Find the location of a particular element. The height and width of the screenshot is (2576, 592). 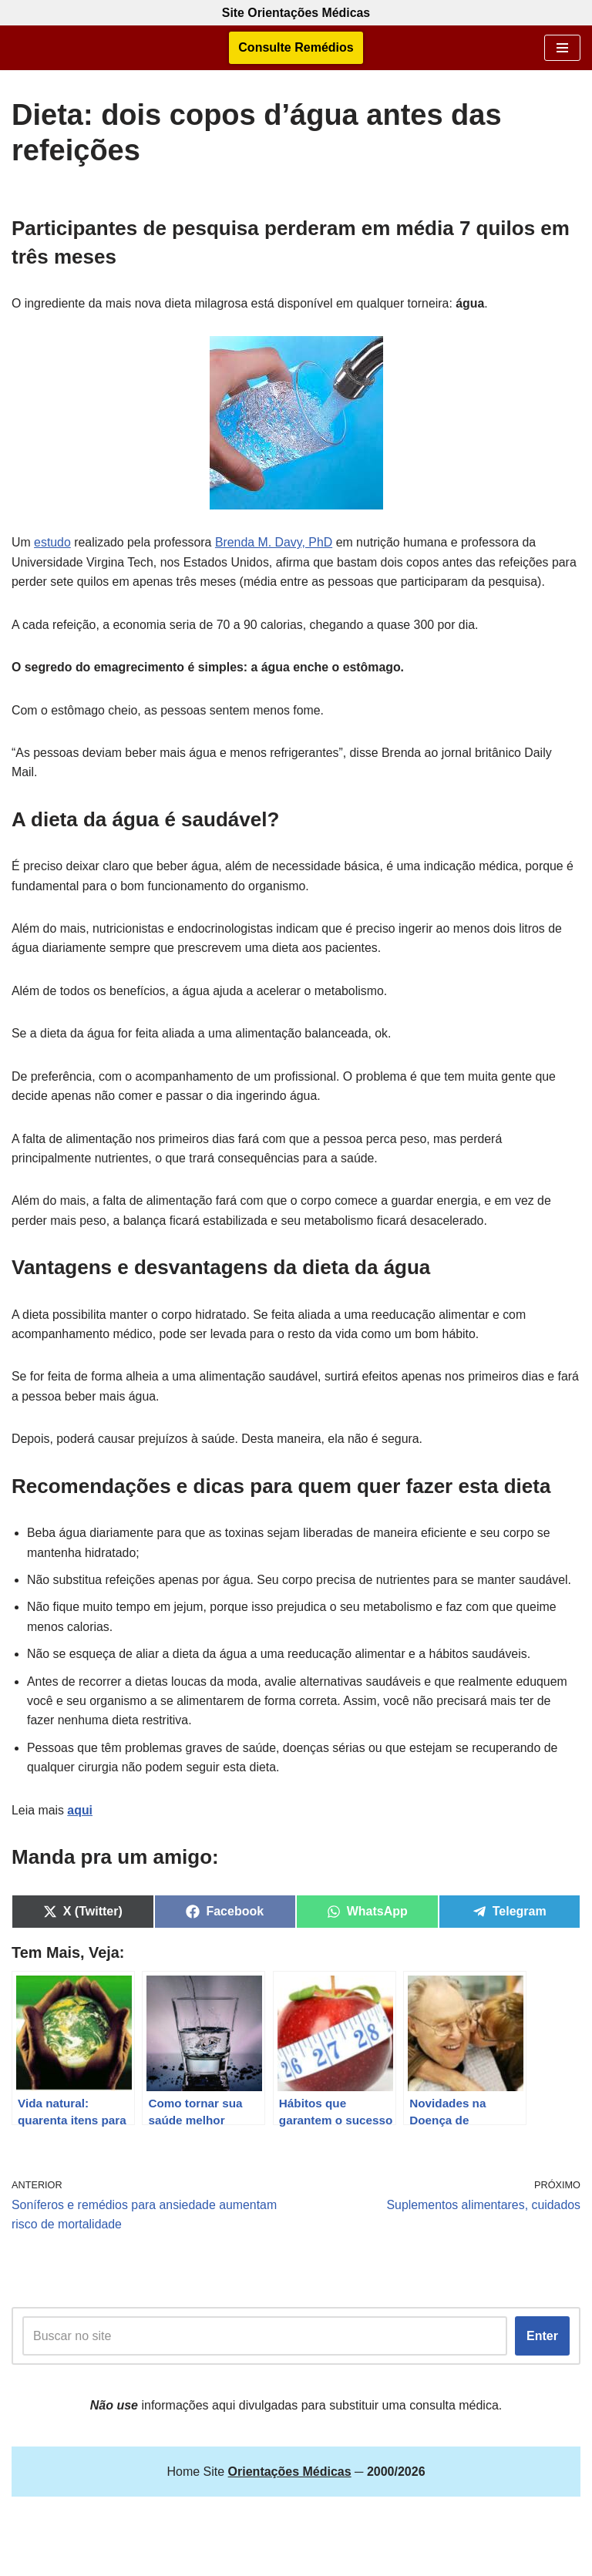

Orientações Médicas is located at coordinates (335, 2559).